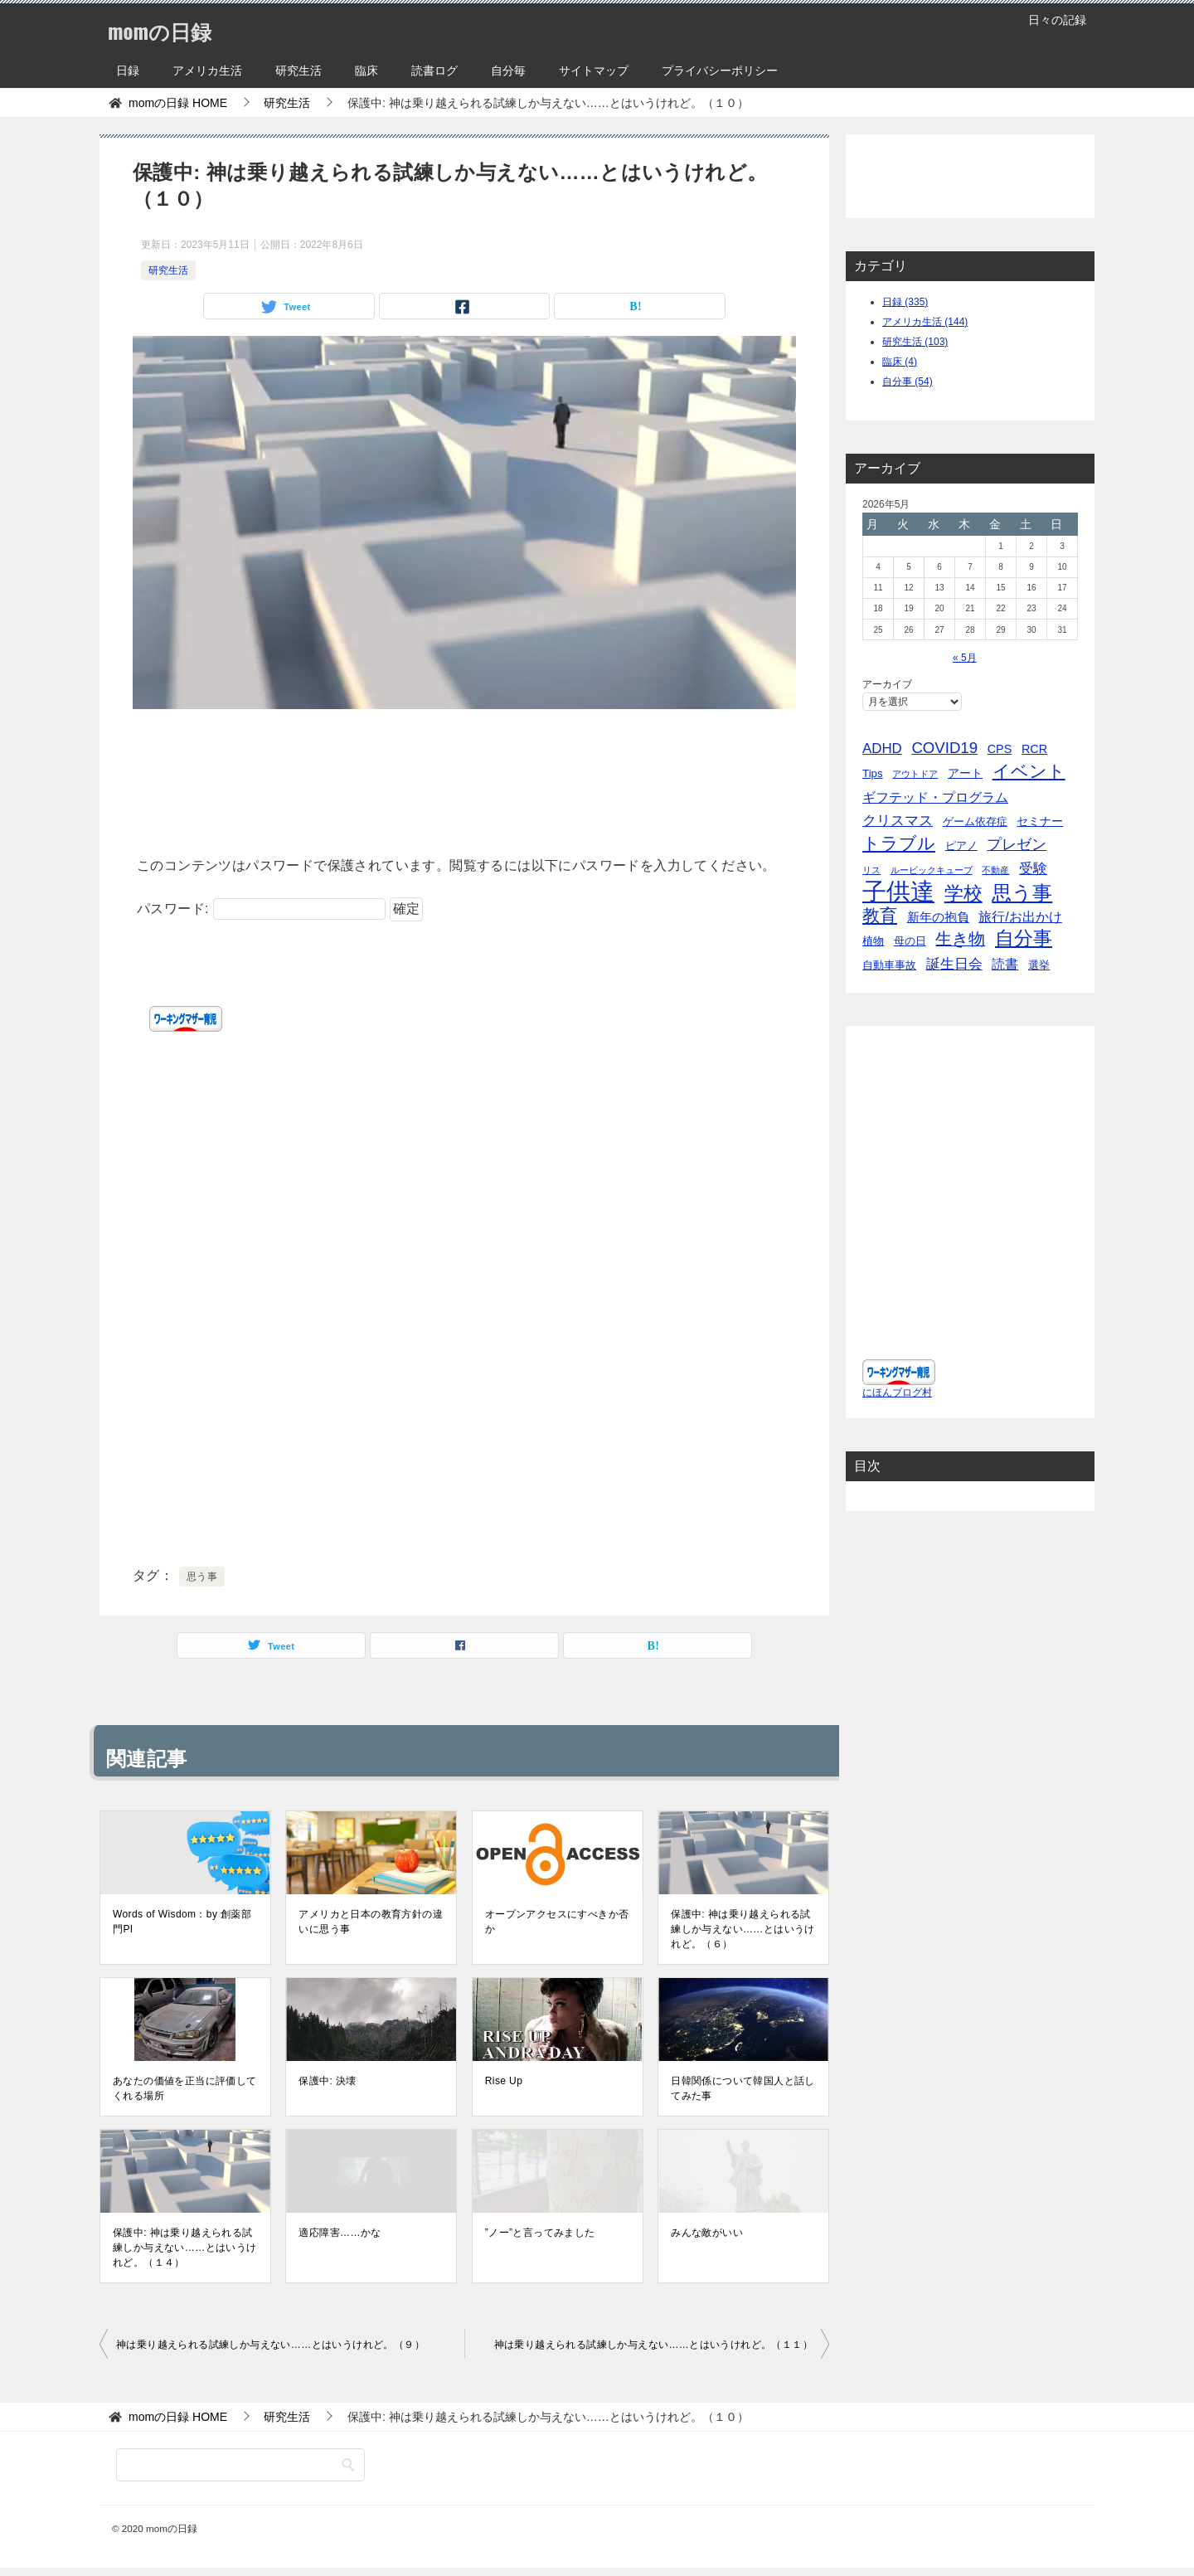 This screenshot has height=2576, width=1194. Describe the element at coordinates (170, 28) in the screenshot. I see `momの日録` at that location.